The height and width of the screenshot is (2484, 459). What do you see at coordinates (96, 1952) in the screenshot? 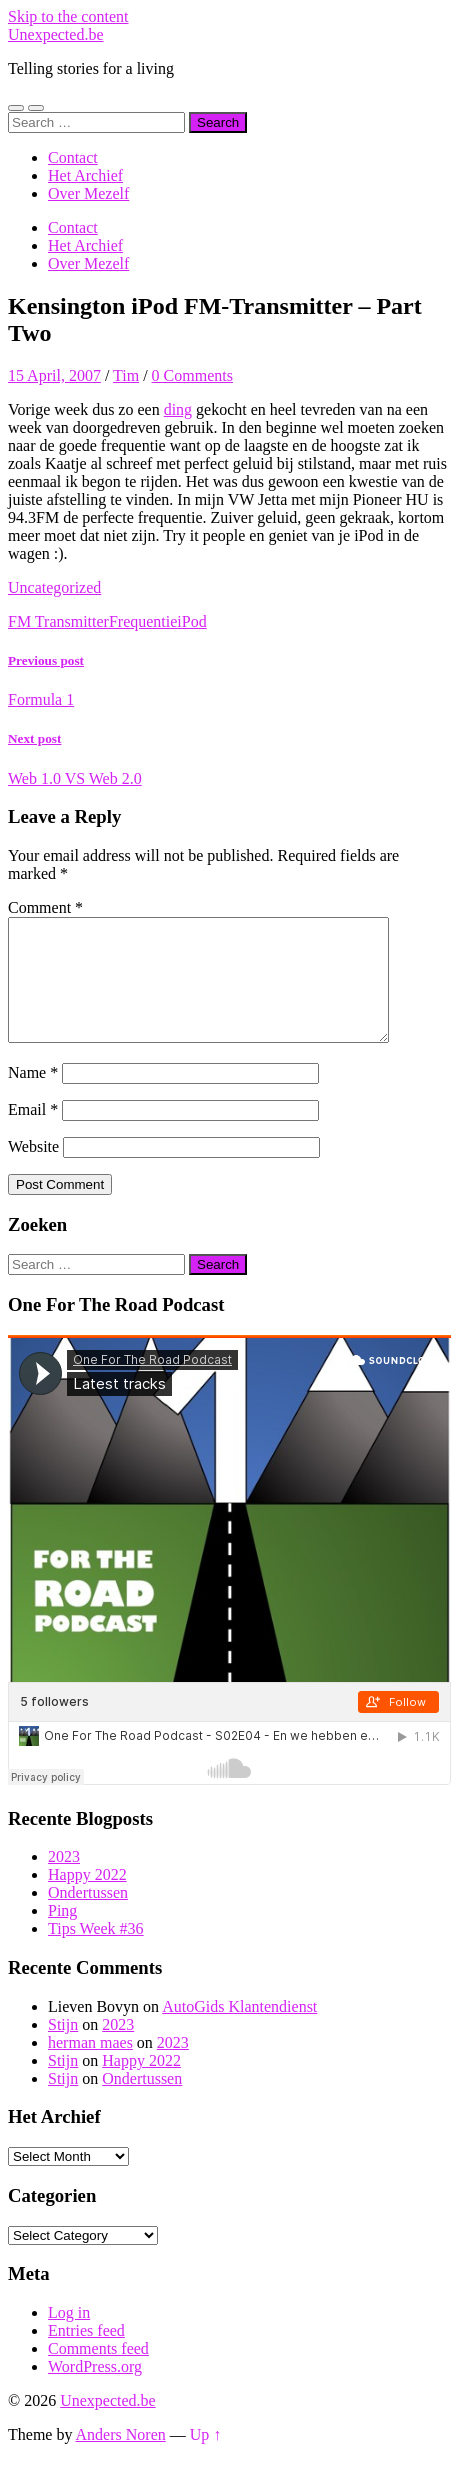
I see `Tips Week #36` at bounding box center [96, 1952].